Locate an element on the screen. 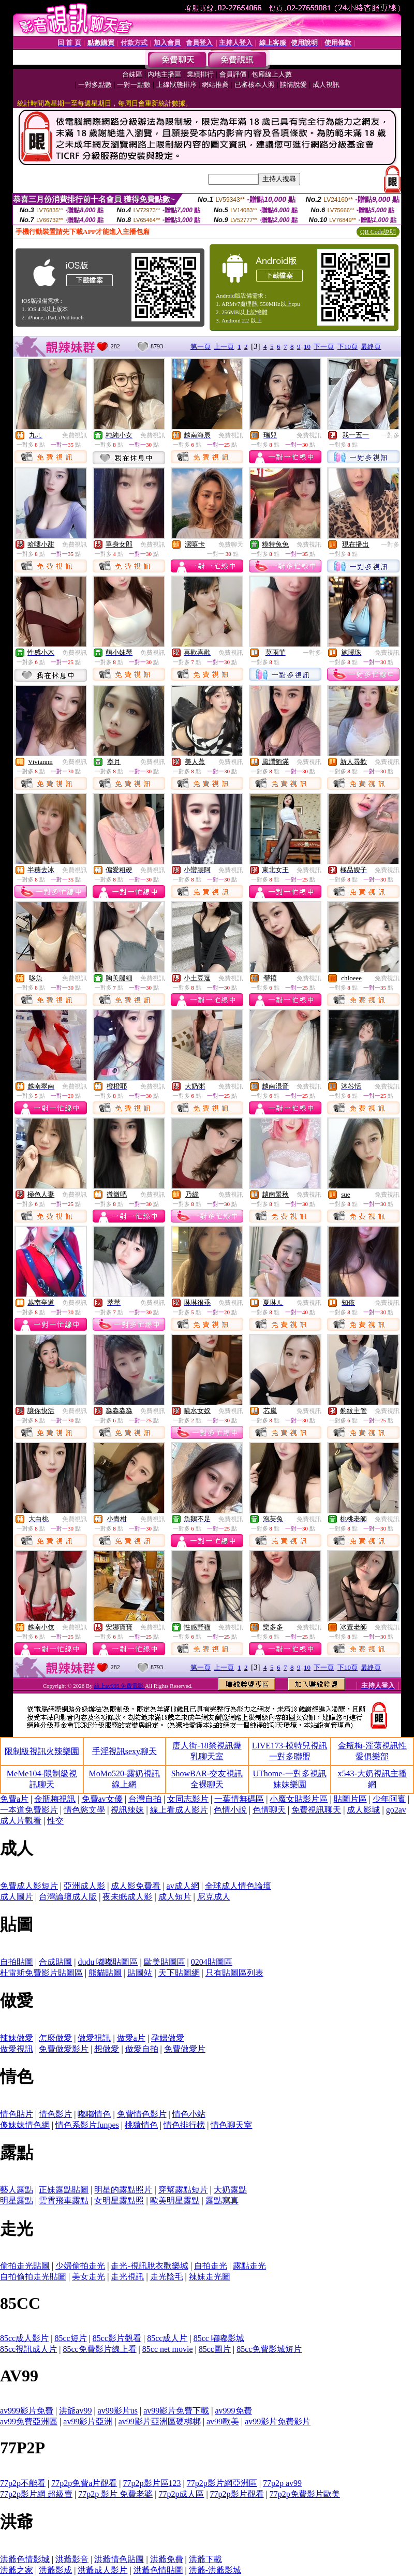  露點走光 is located at coordinates (249, 2265).